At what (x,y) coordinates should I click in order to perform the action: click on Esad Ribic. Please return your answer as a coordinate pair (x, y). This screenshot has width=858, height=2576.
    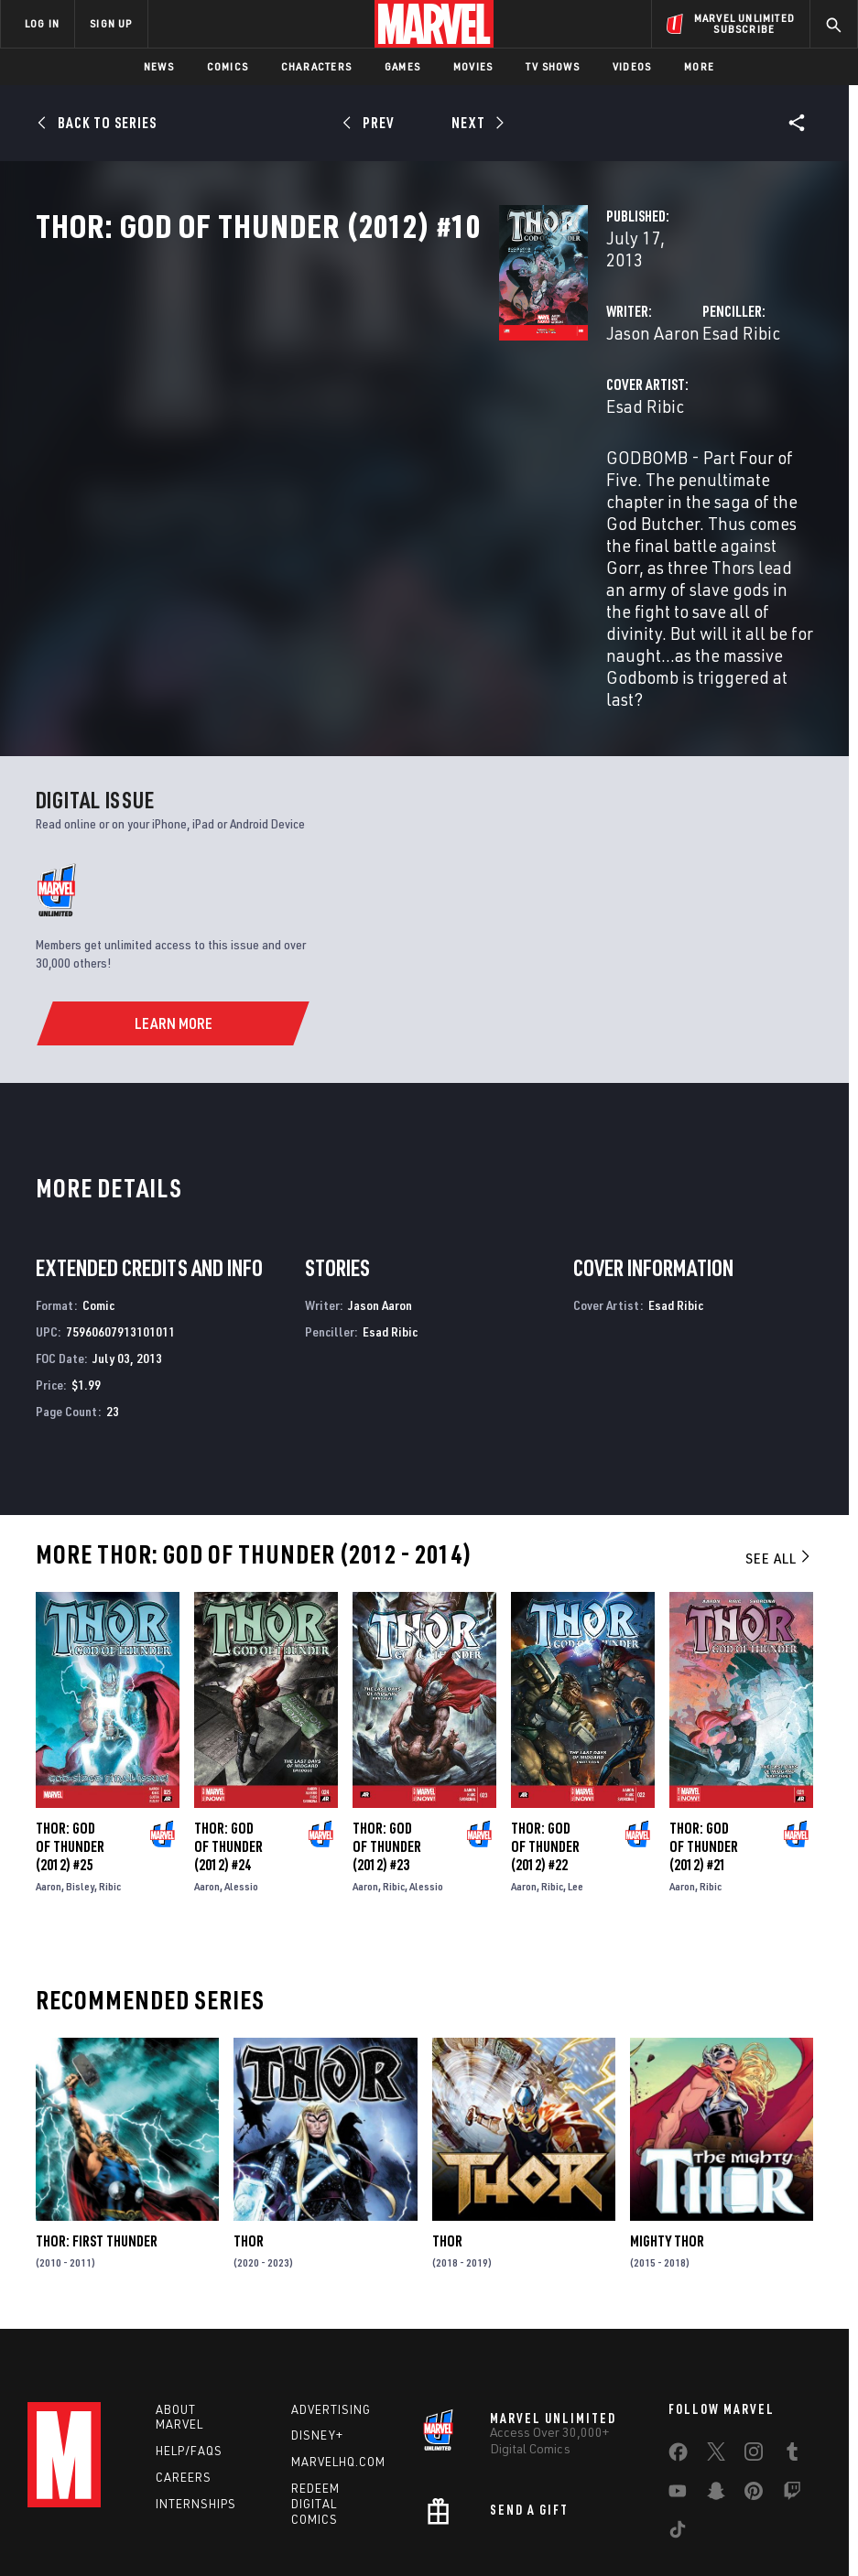
    Looking at the image, I should click on (579, 391).